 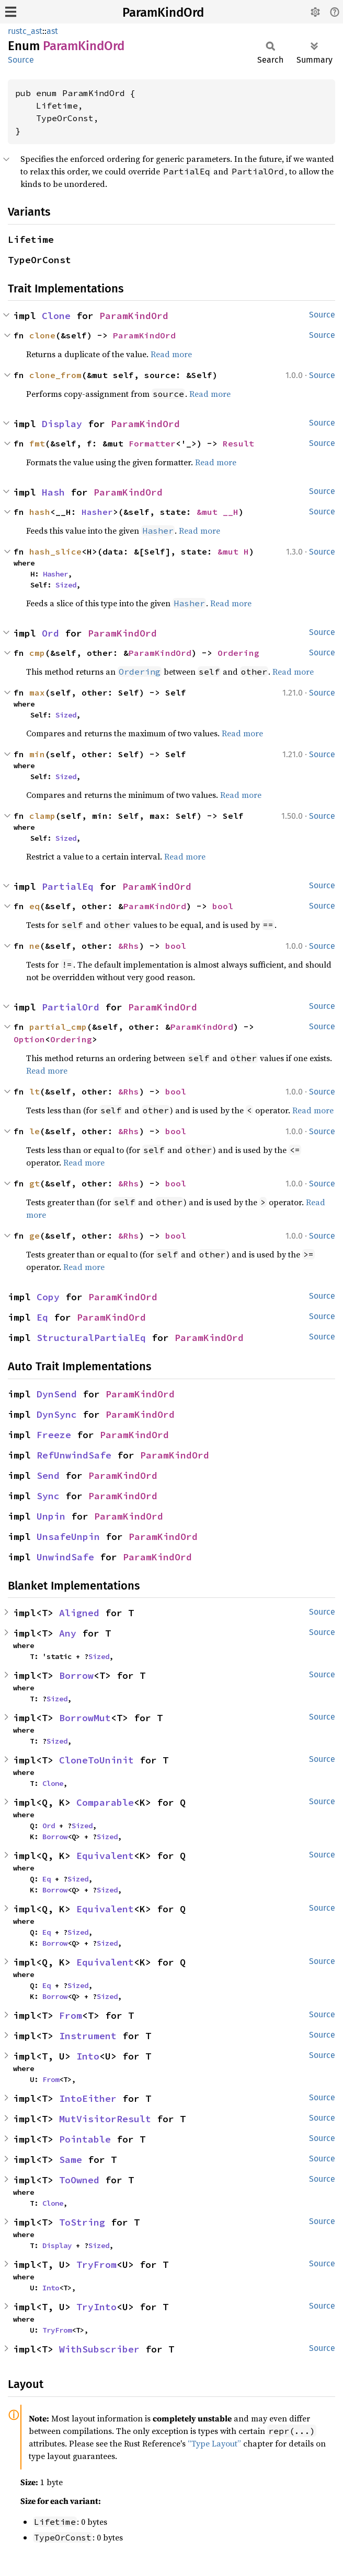 I want to click on Same, so click(x=70, y=2160).